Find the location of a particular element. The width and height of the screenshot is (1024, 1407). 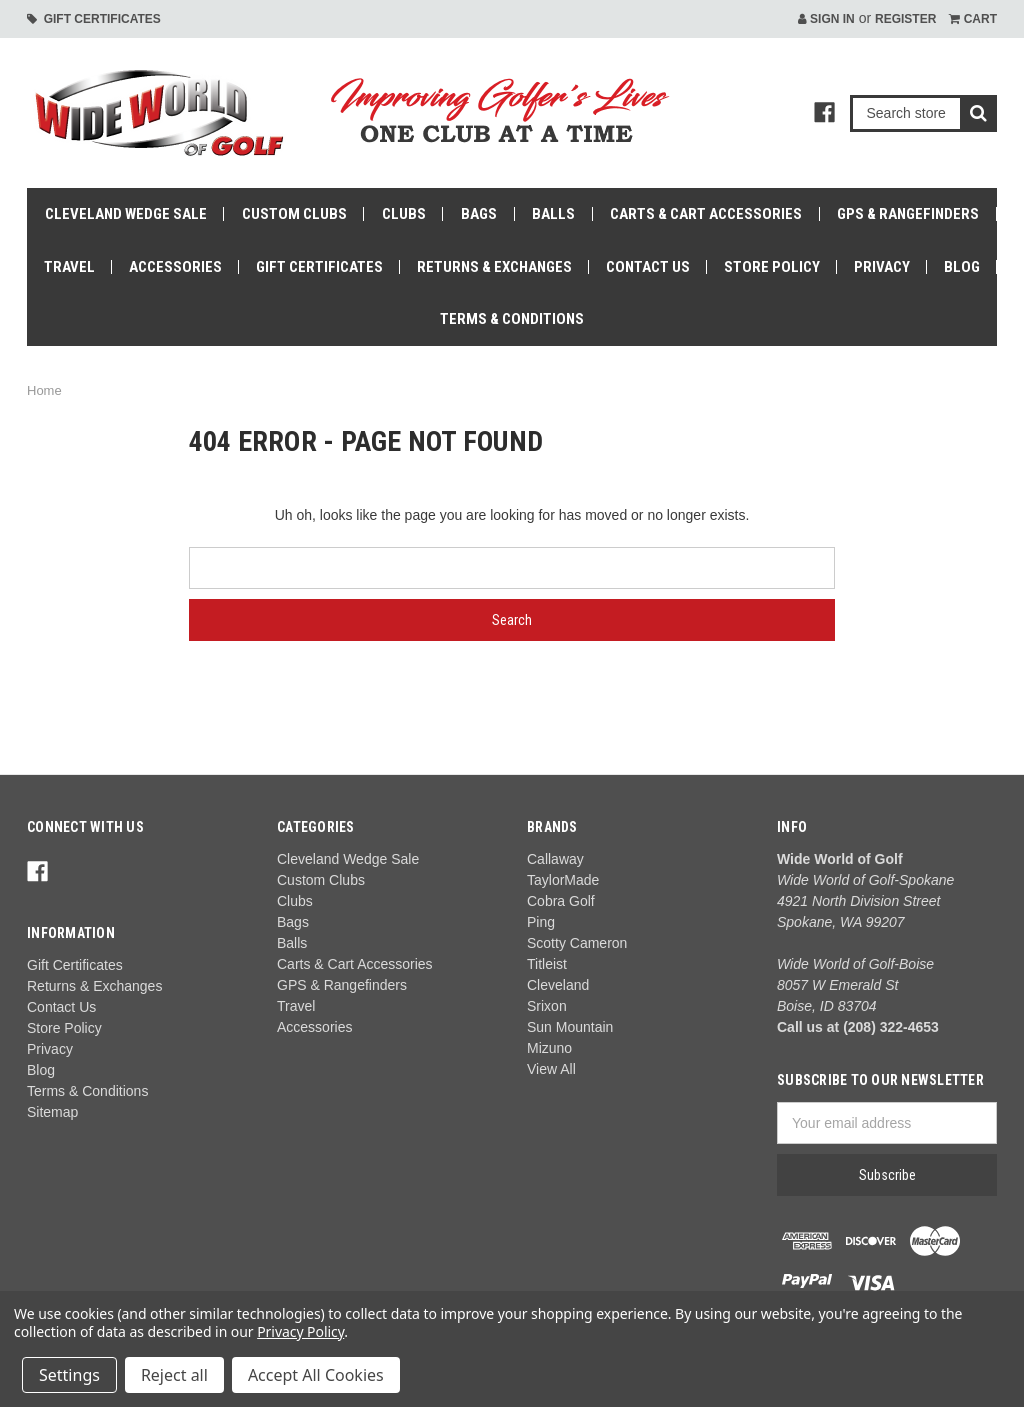

Travel is located at coordinates (69, 267).